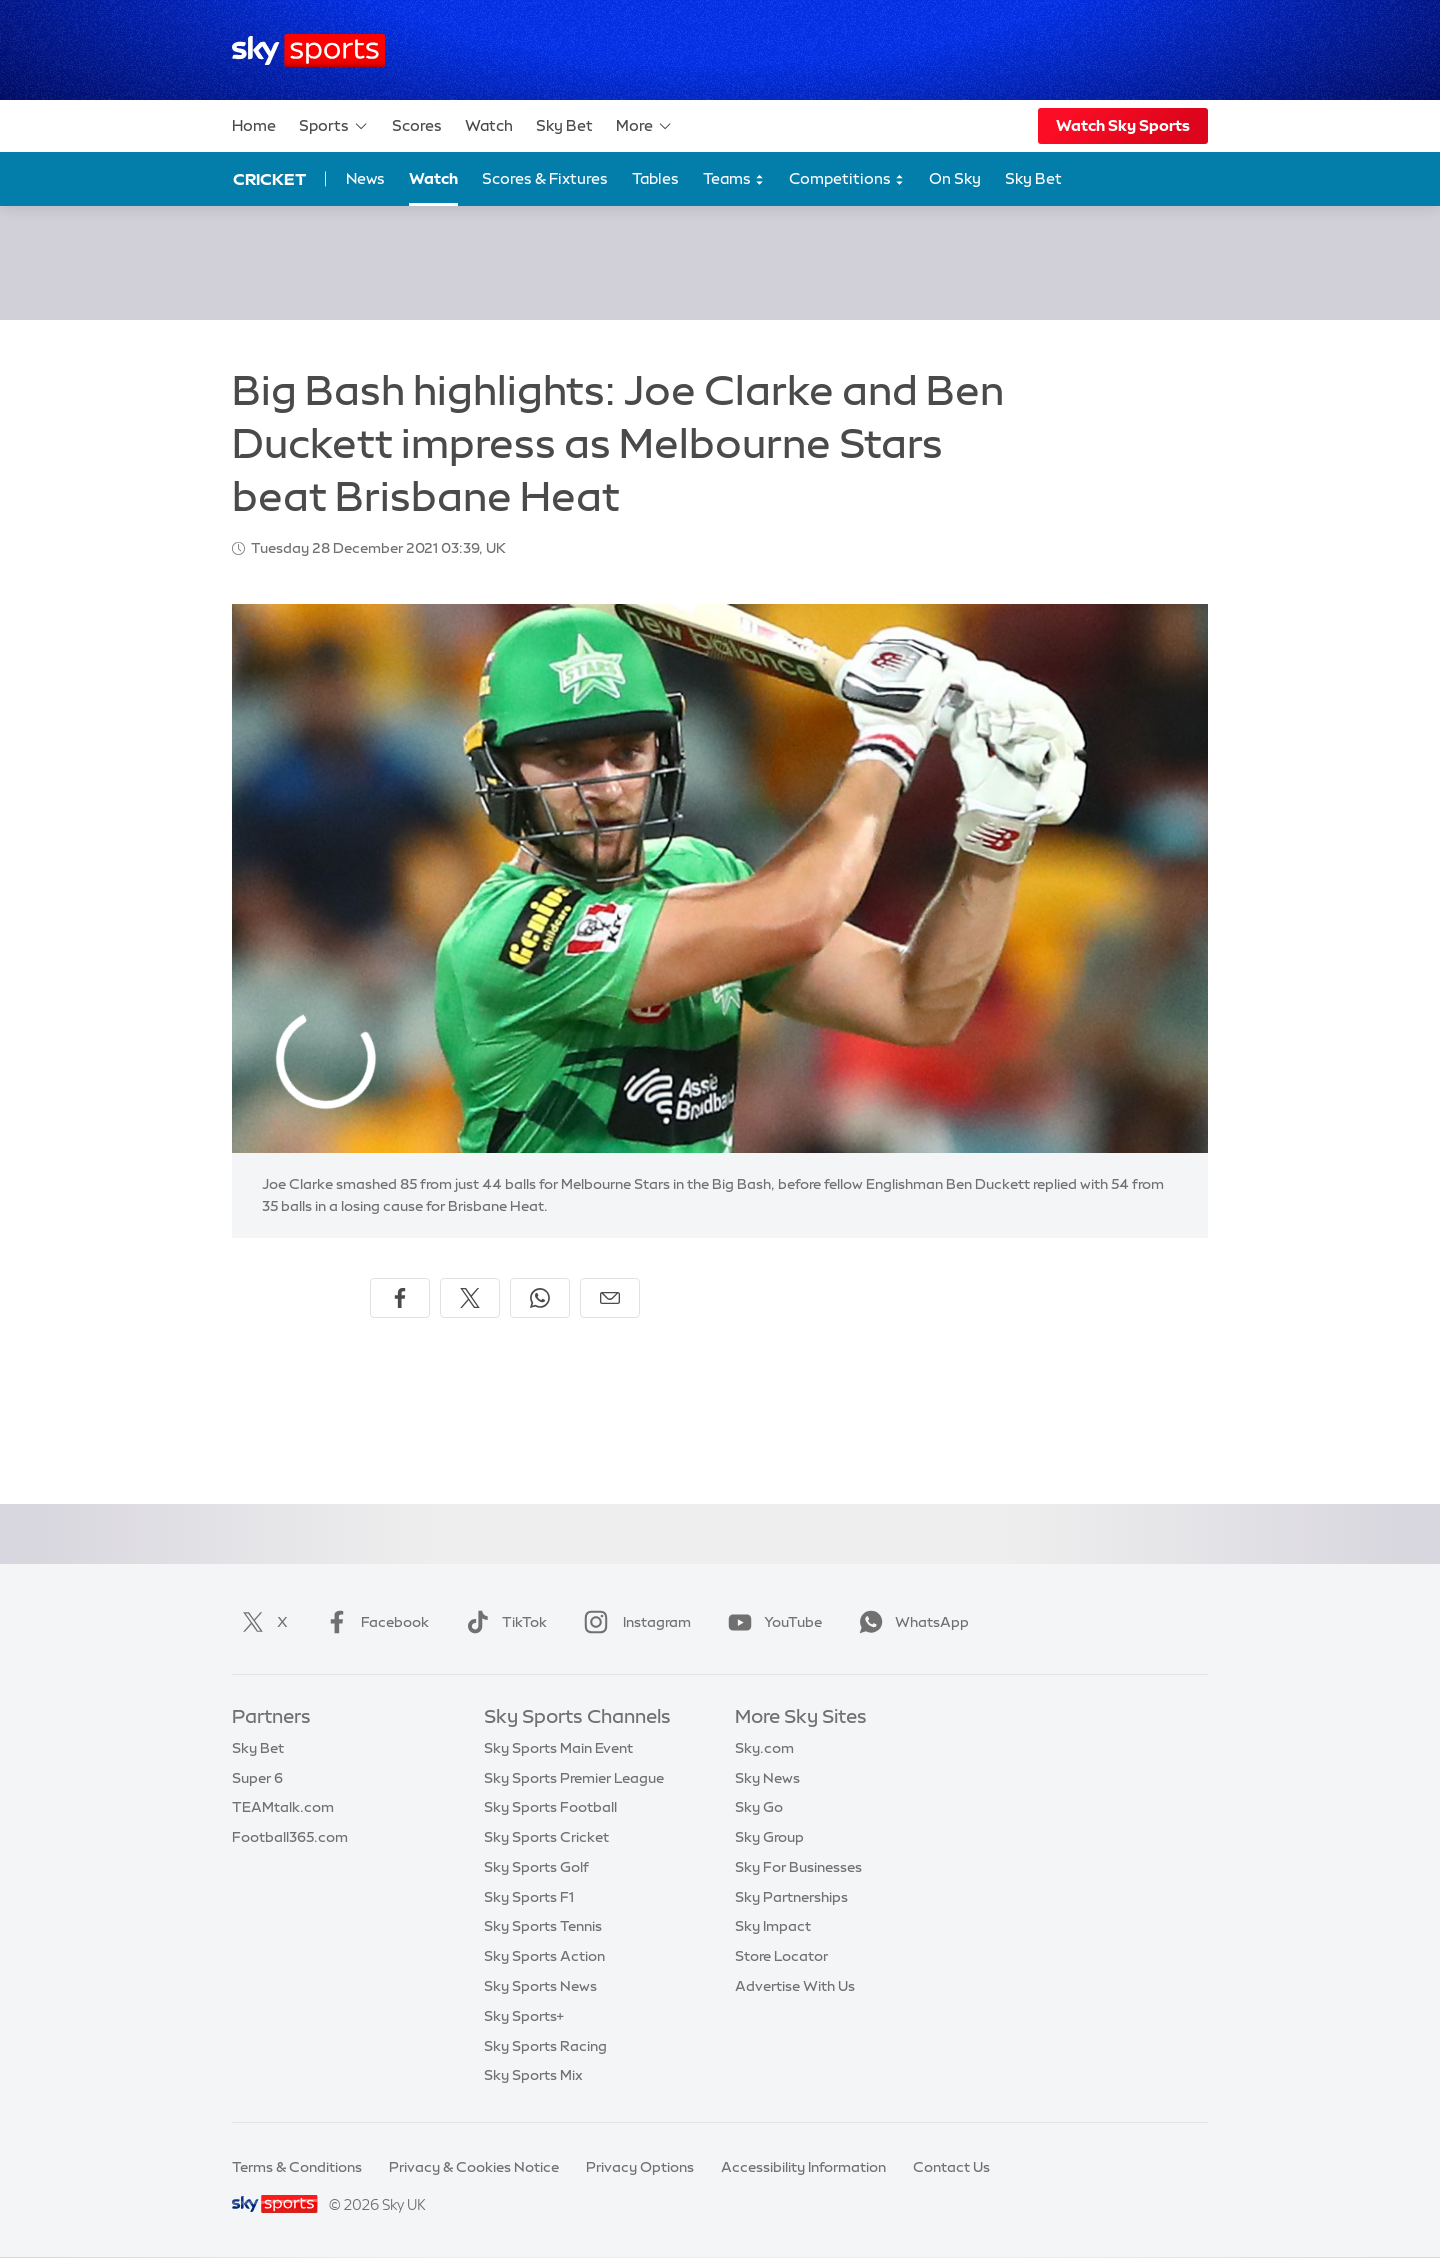 This screenshot has width=1440, height=2258. I want to click on [Share on Facebook], so click(400, 1298).